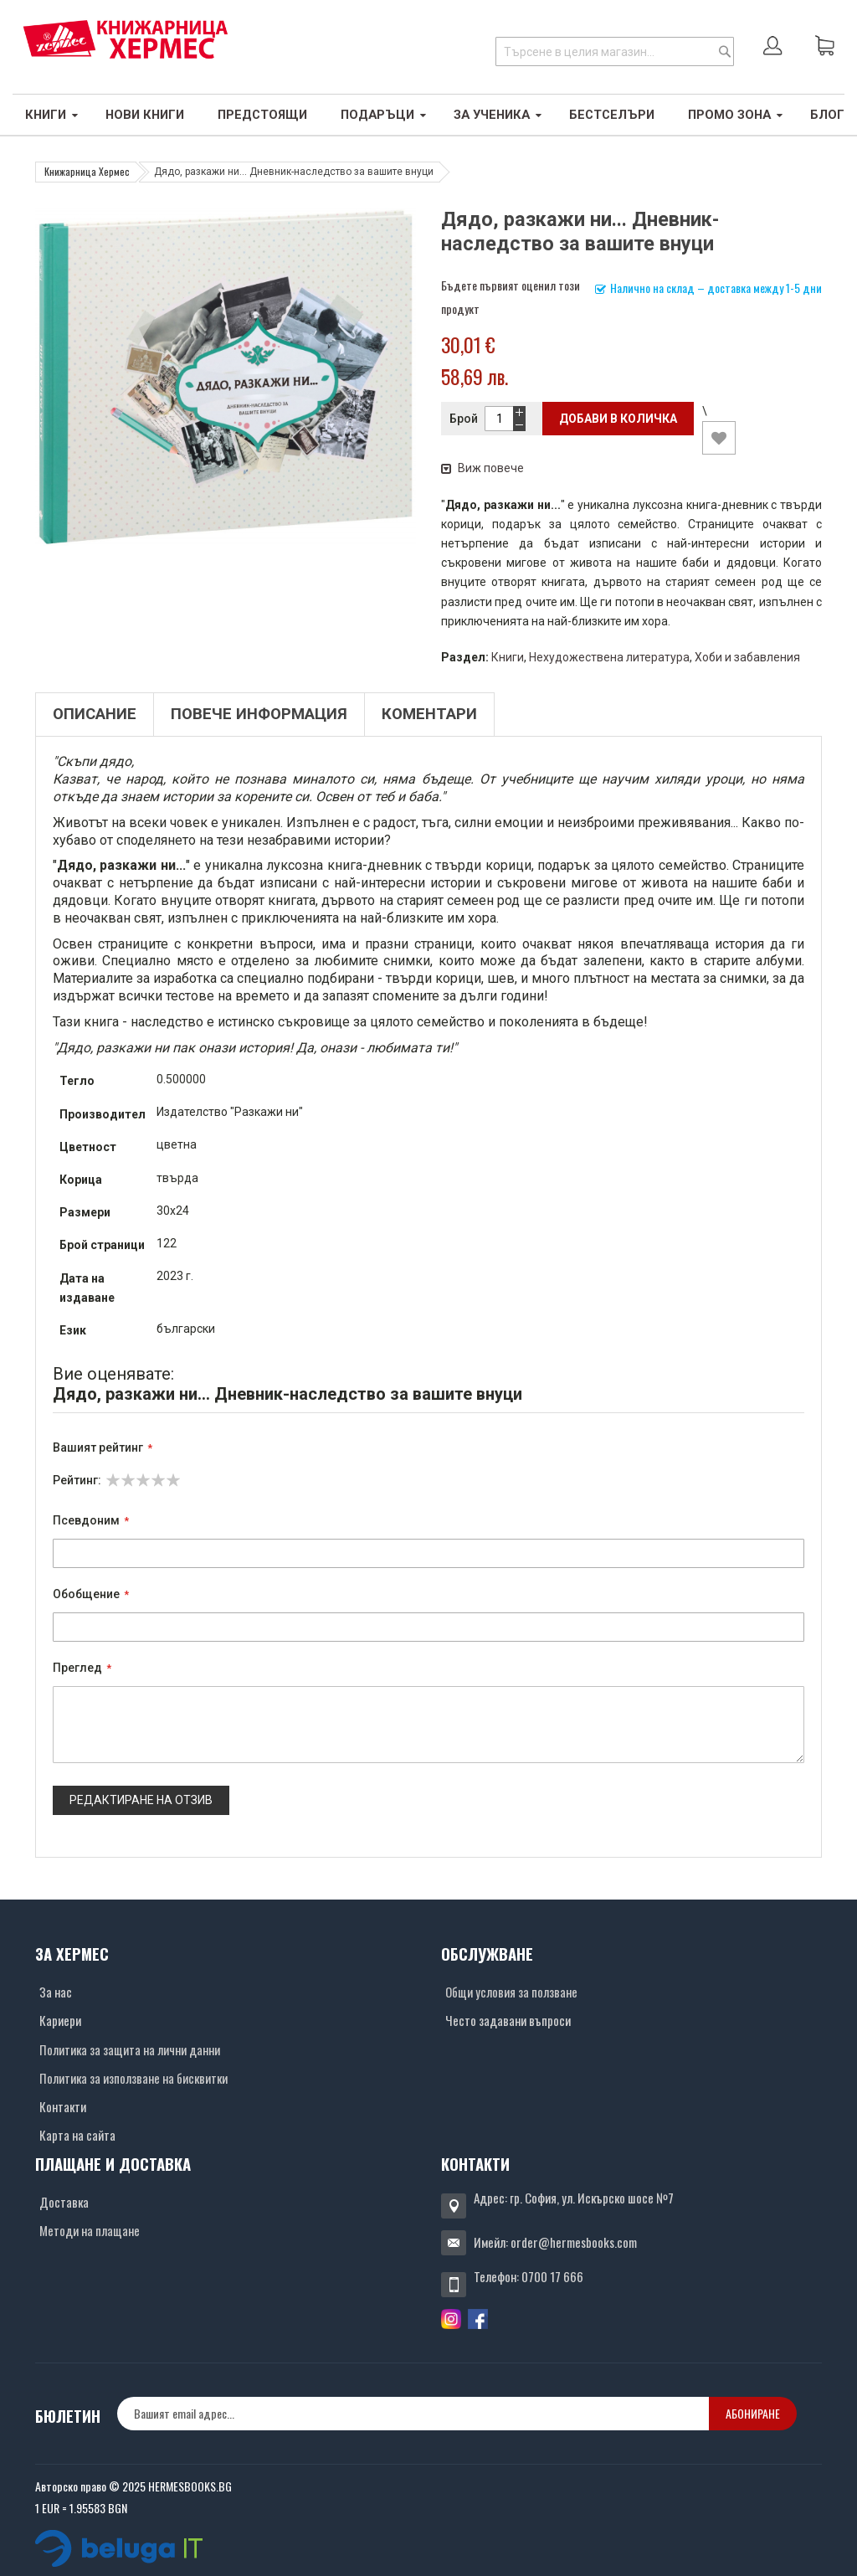 This screenshot has width=857, height=2576. Describe the element at coordinates (64, 2202) in the screenshot. I see `Доставка` at that location.